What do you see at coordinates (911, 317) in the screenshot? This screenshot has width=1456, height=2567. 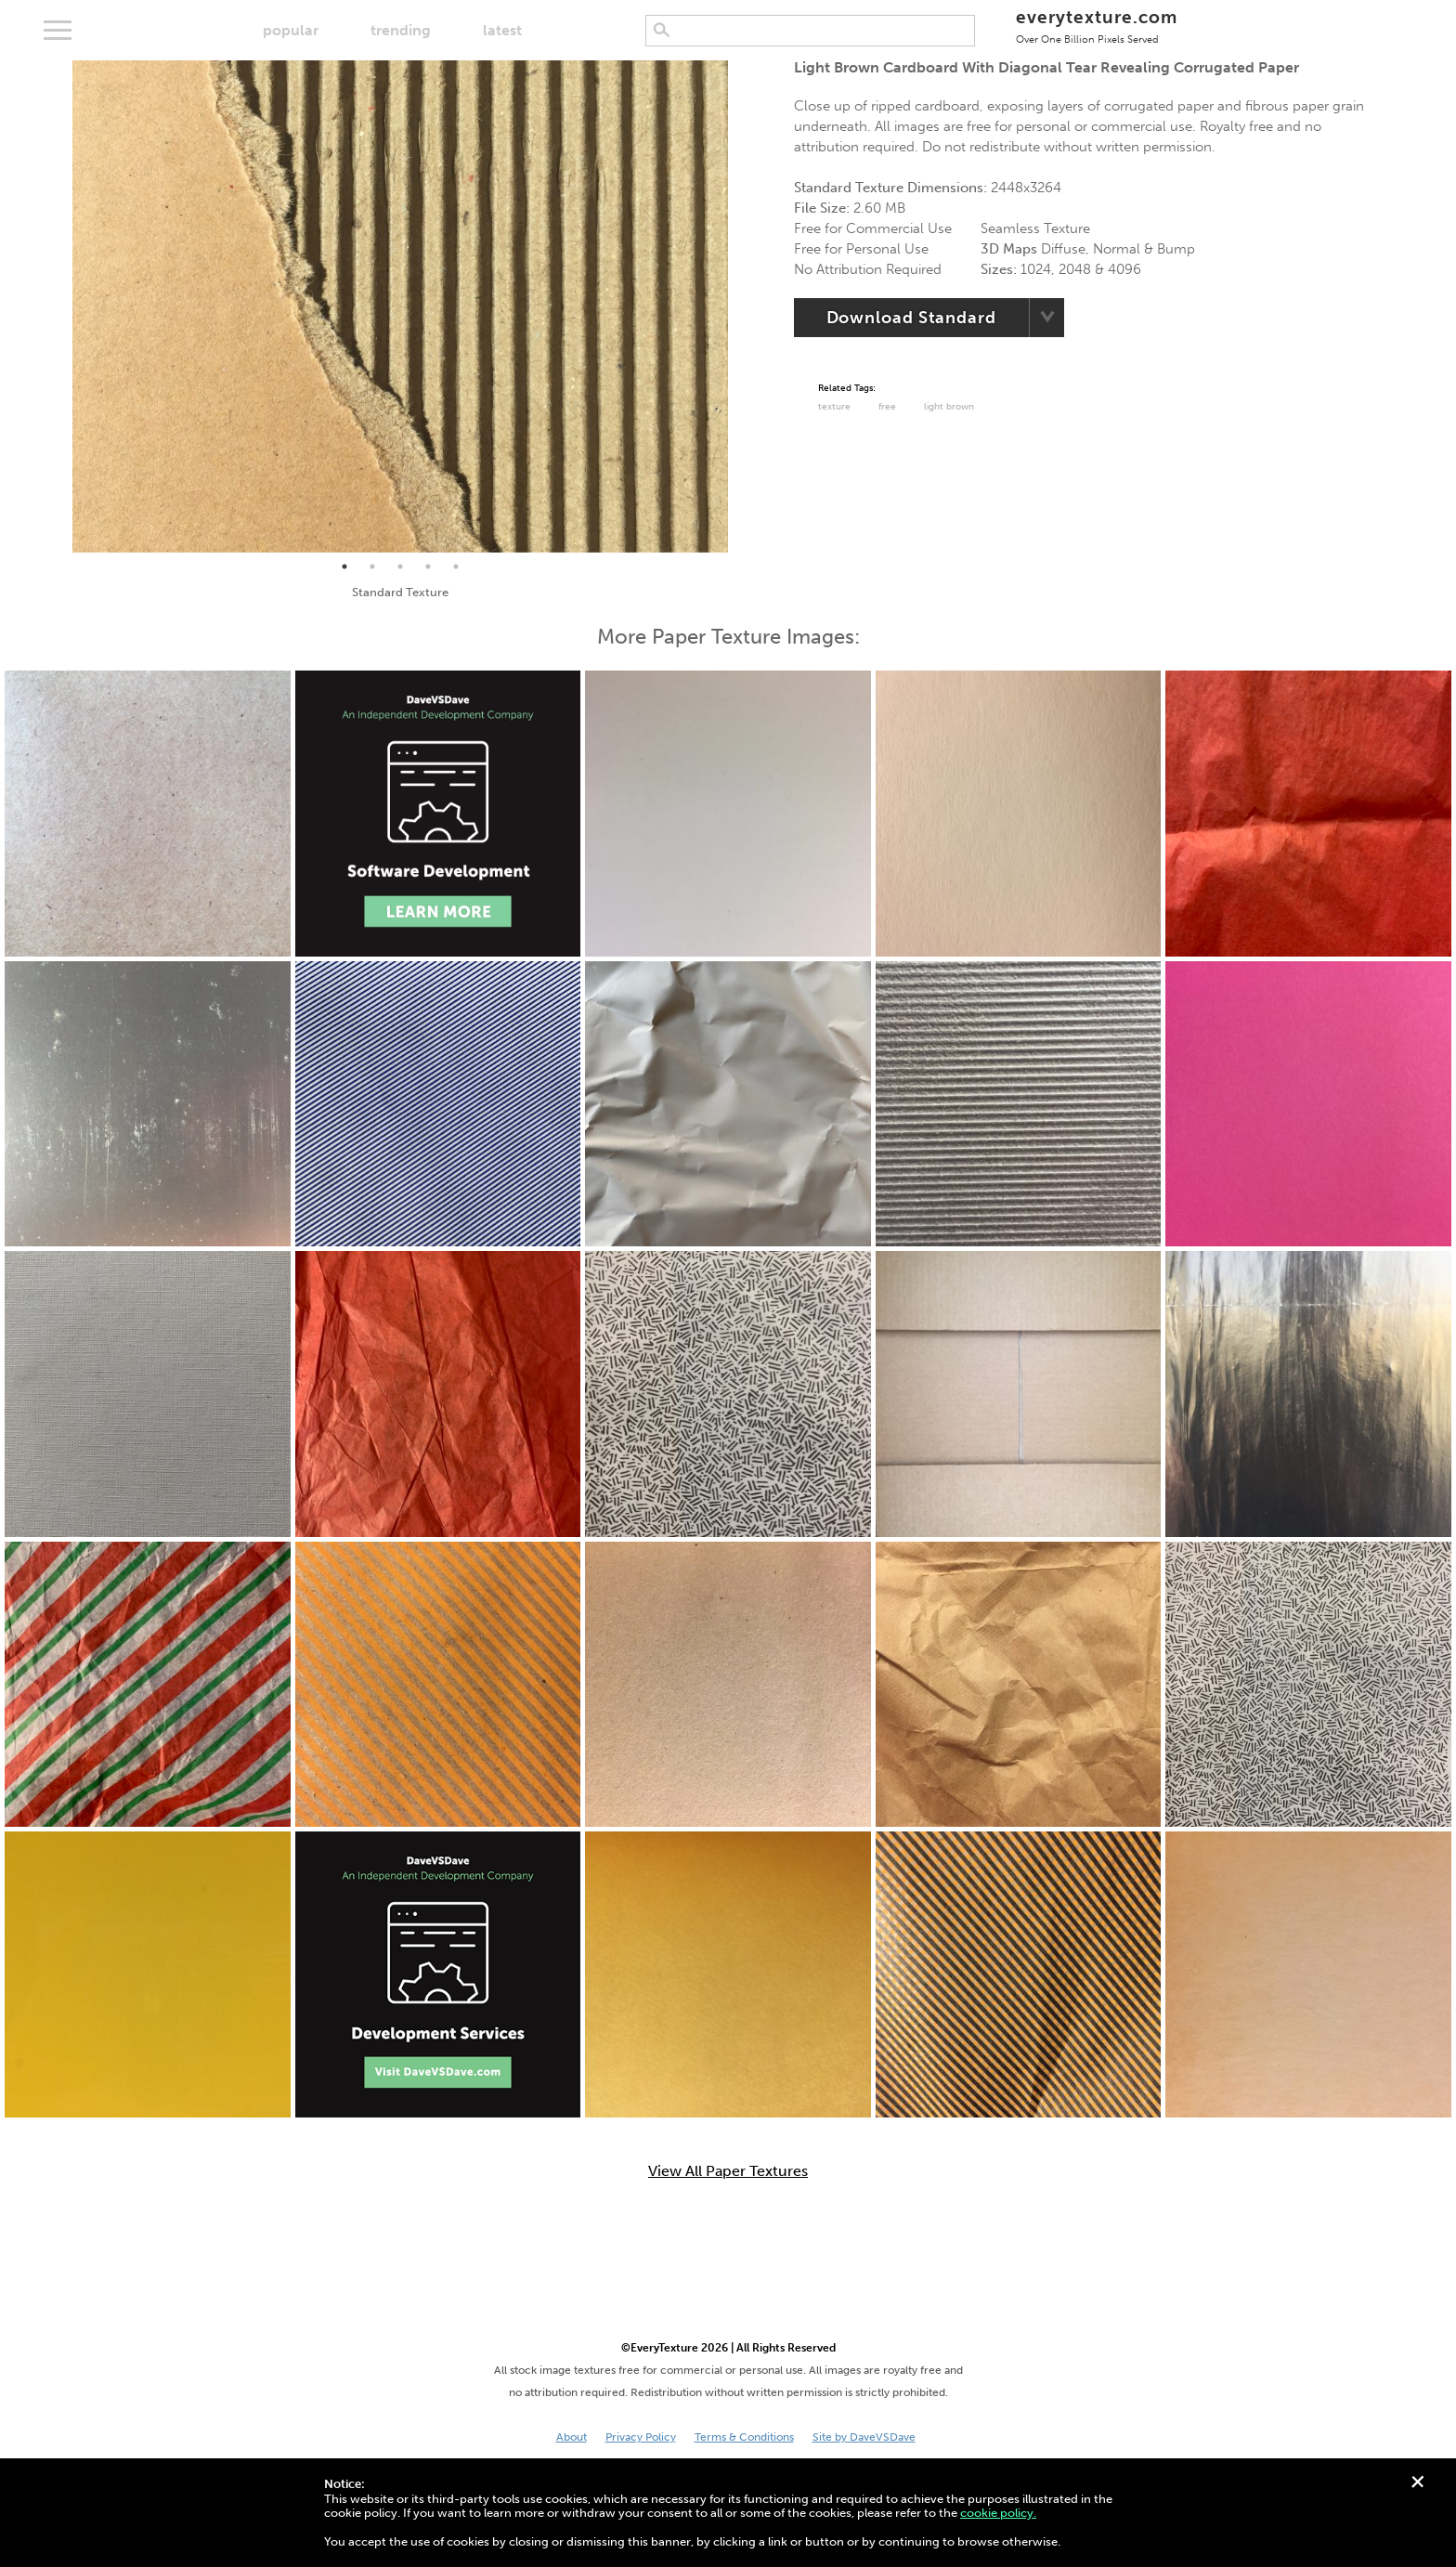 I see `Download Standard` at bounding box center [911, 317].